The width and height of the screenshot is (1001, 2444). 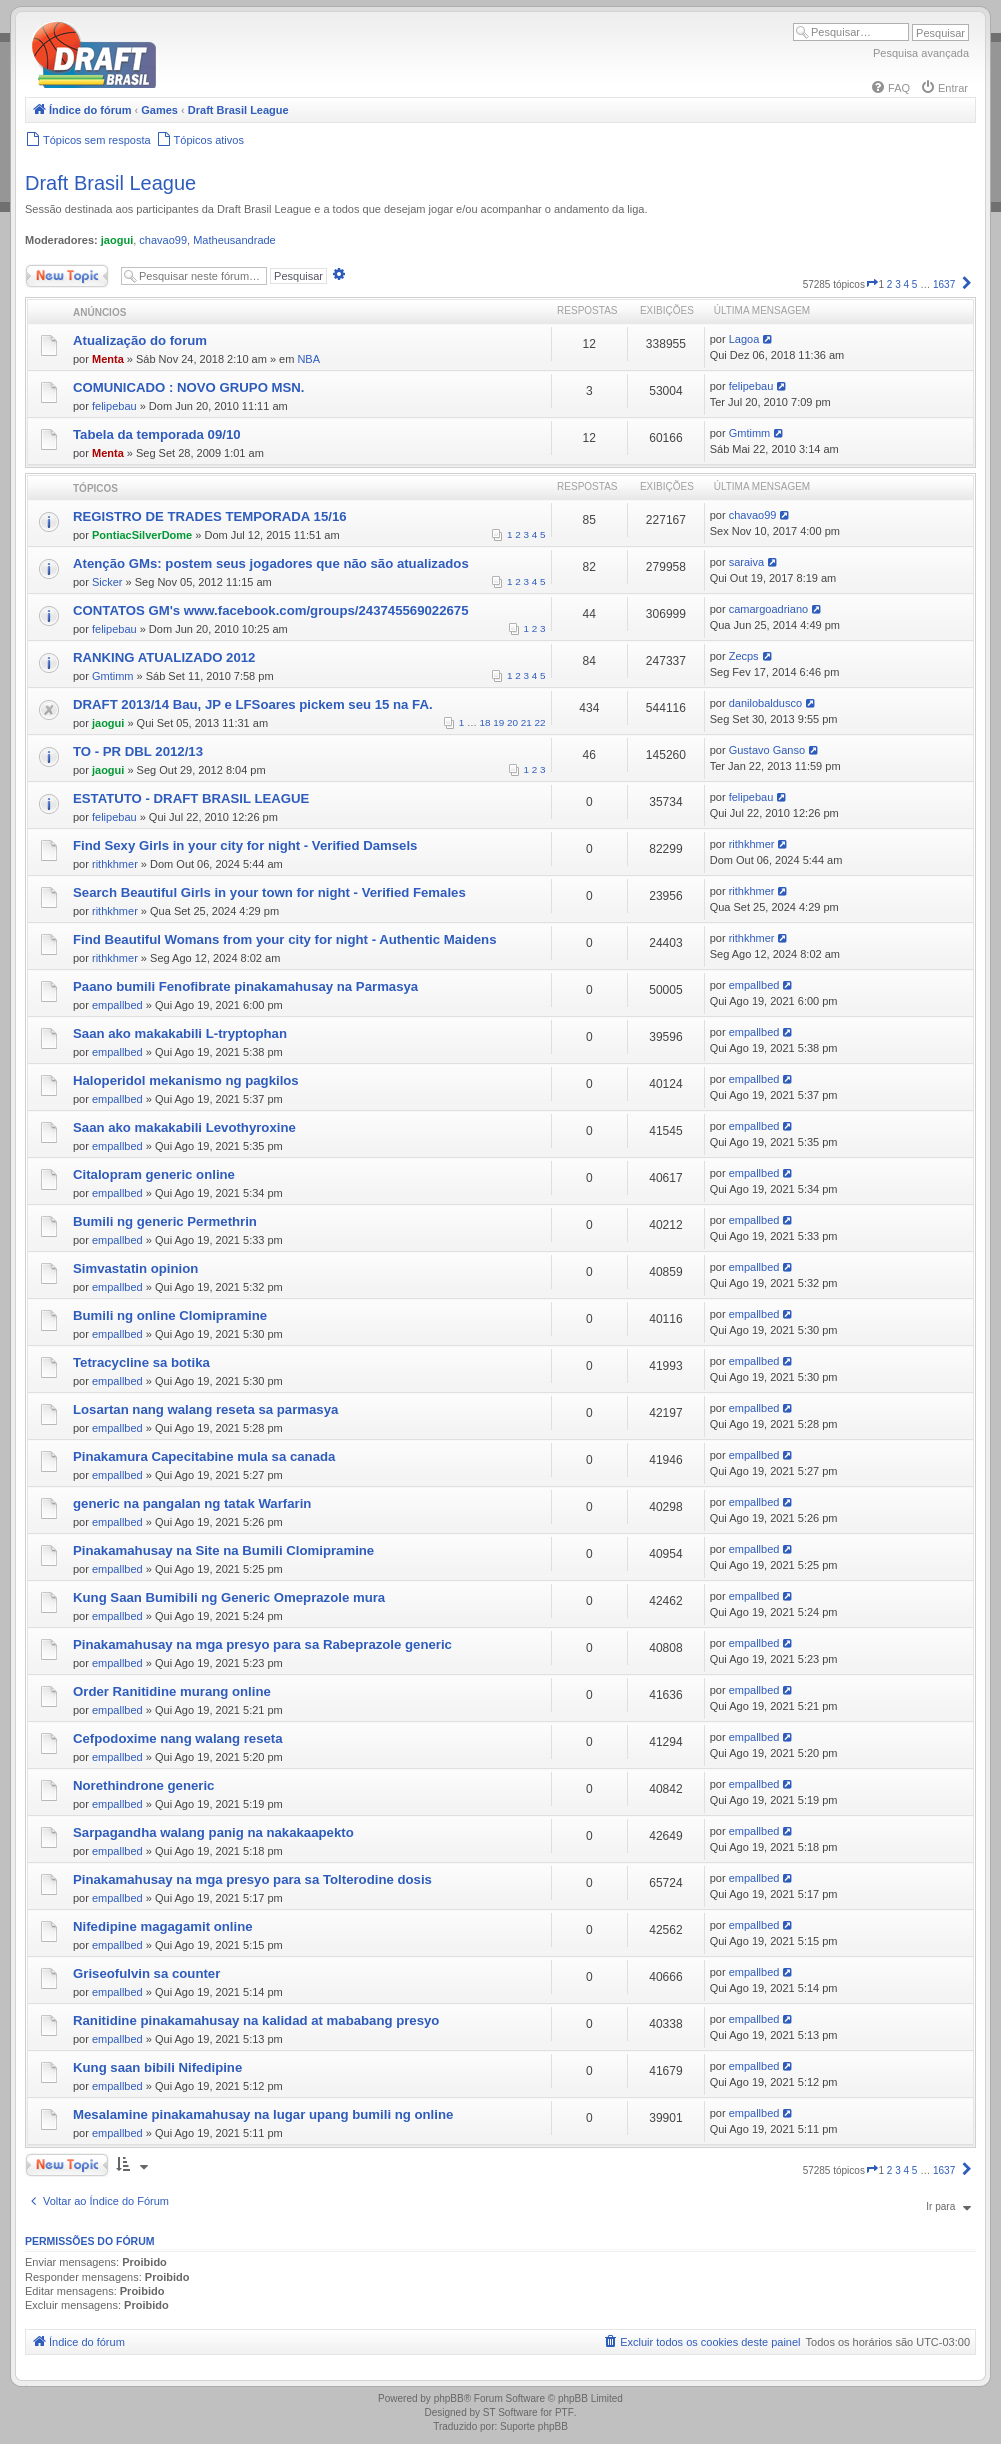 What do you see at coordinates (750, 433) in the screenshot?
I see `Gmtimm` at bounding box center [750, 433].